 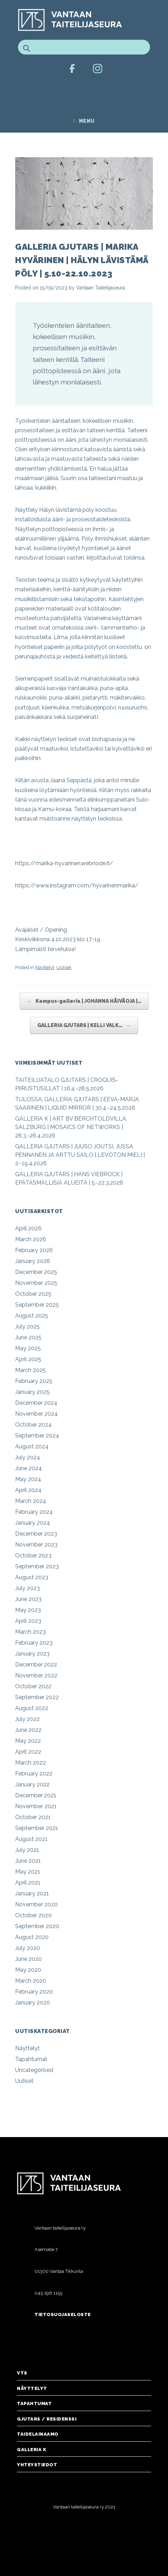 I want to click on Tietosuojaseloste, so click(x=63, y=2314).